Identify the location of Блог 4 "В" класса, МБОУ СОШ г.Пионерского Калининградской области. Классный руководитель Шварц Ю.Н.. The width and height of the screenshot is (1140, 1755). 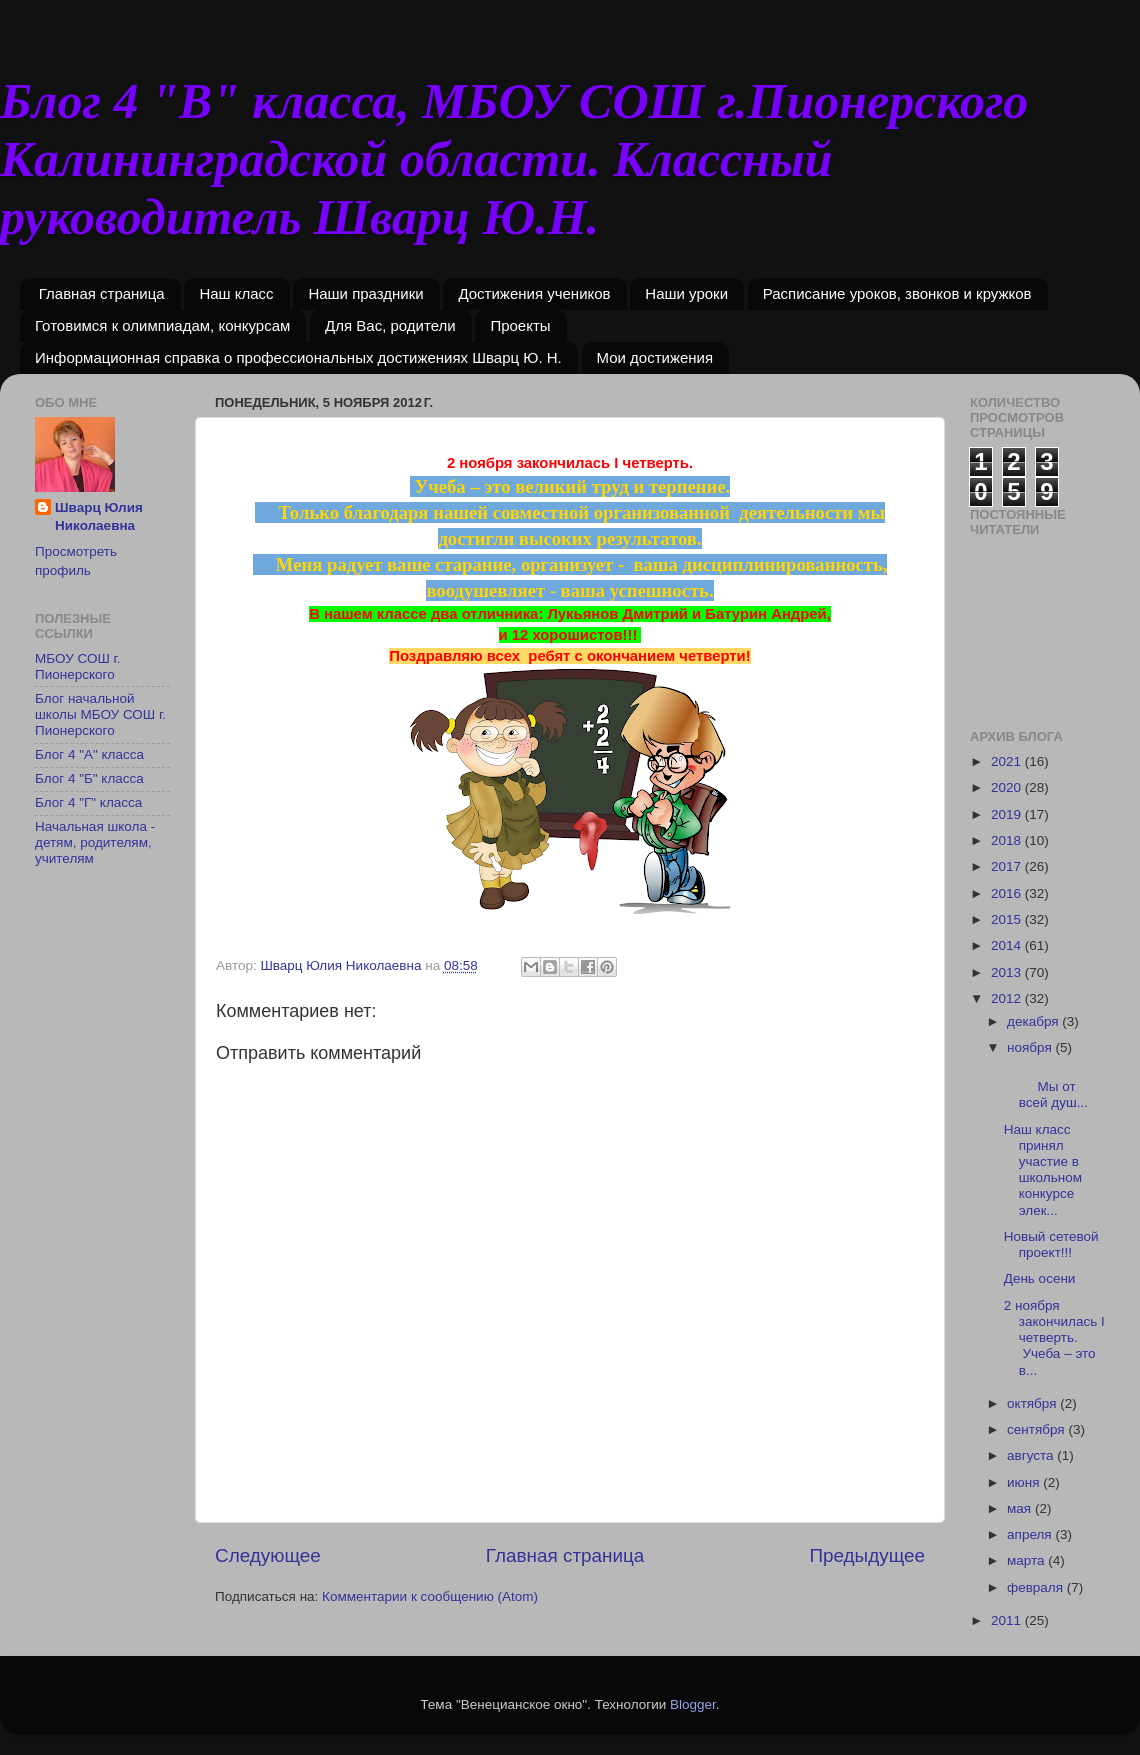
(514, 159).